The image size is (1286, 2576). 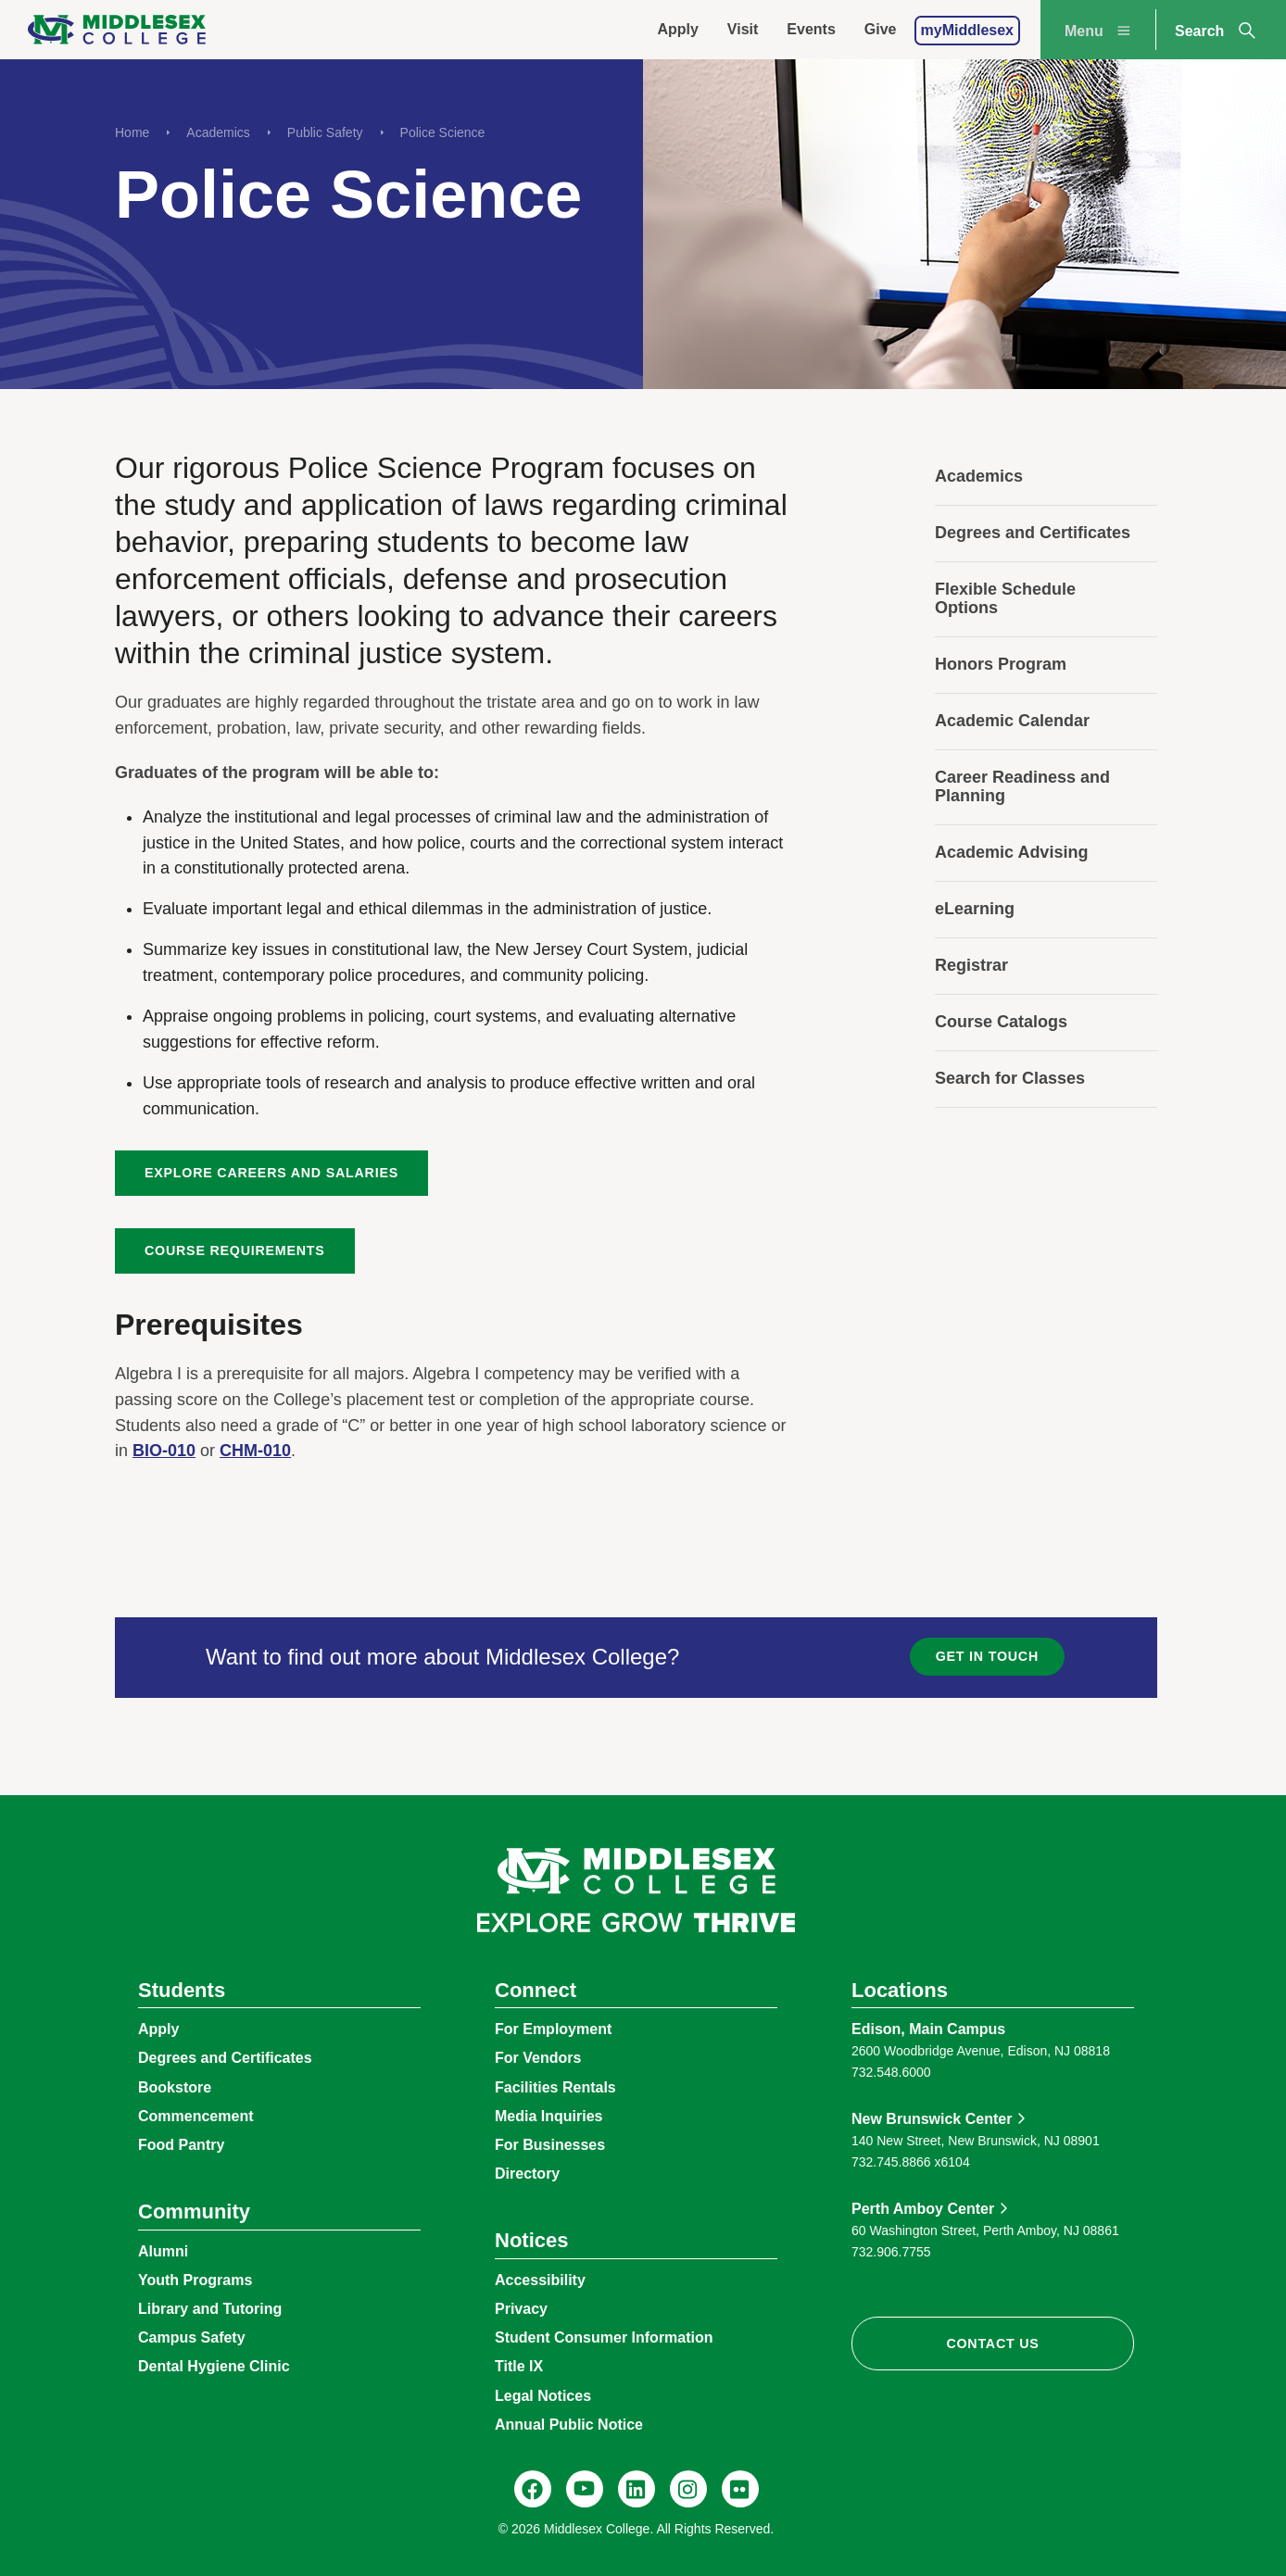 What do you see at coordinates (210, 2309) in the screenshot?
I see `Library and Tutoring` at bounding box center [210, 2309].